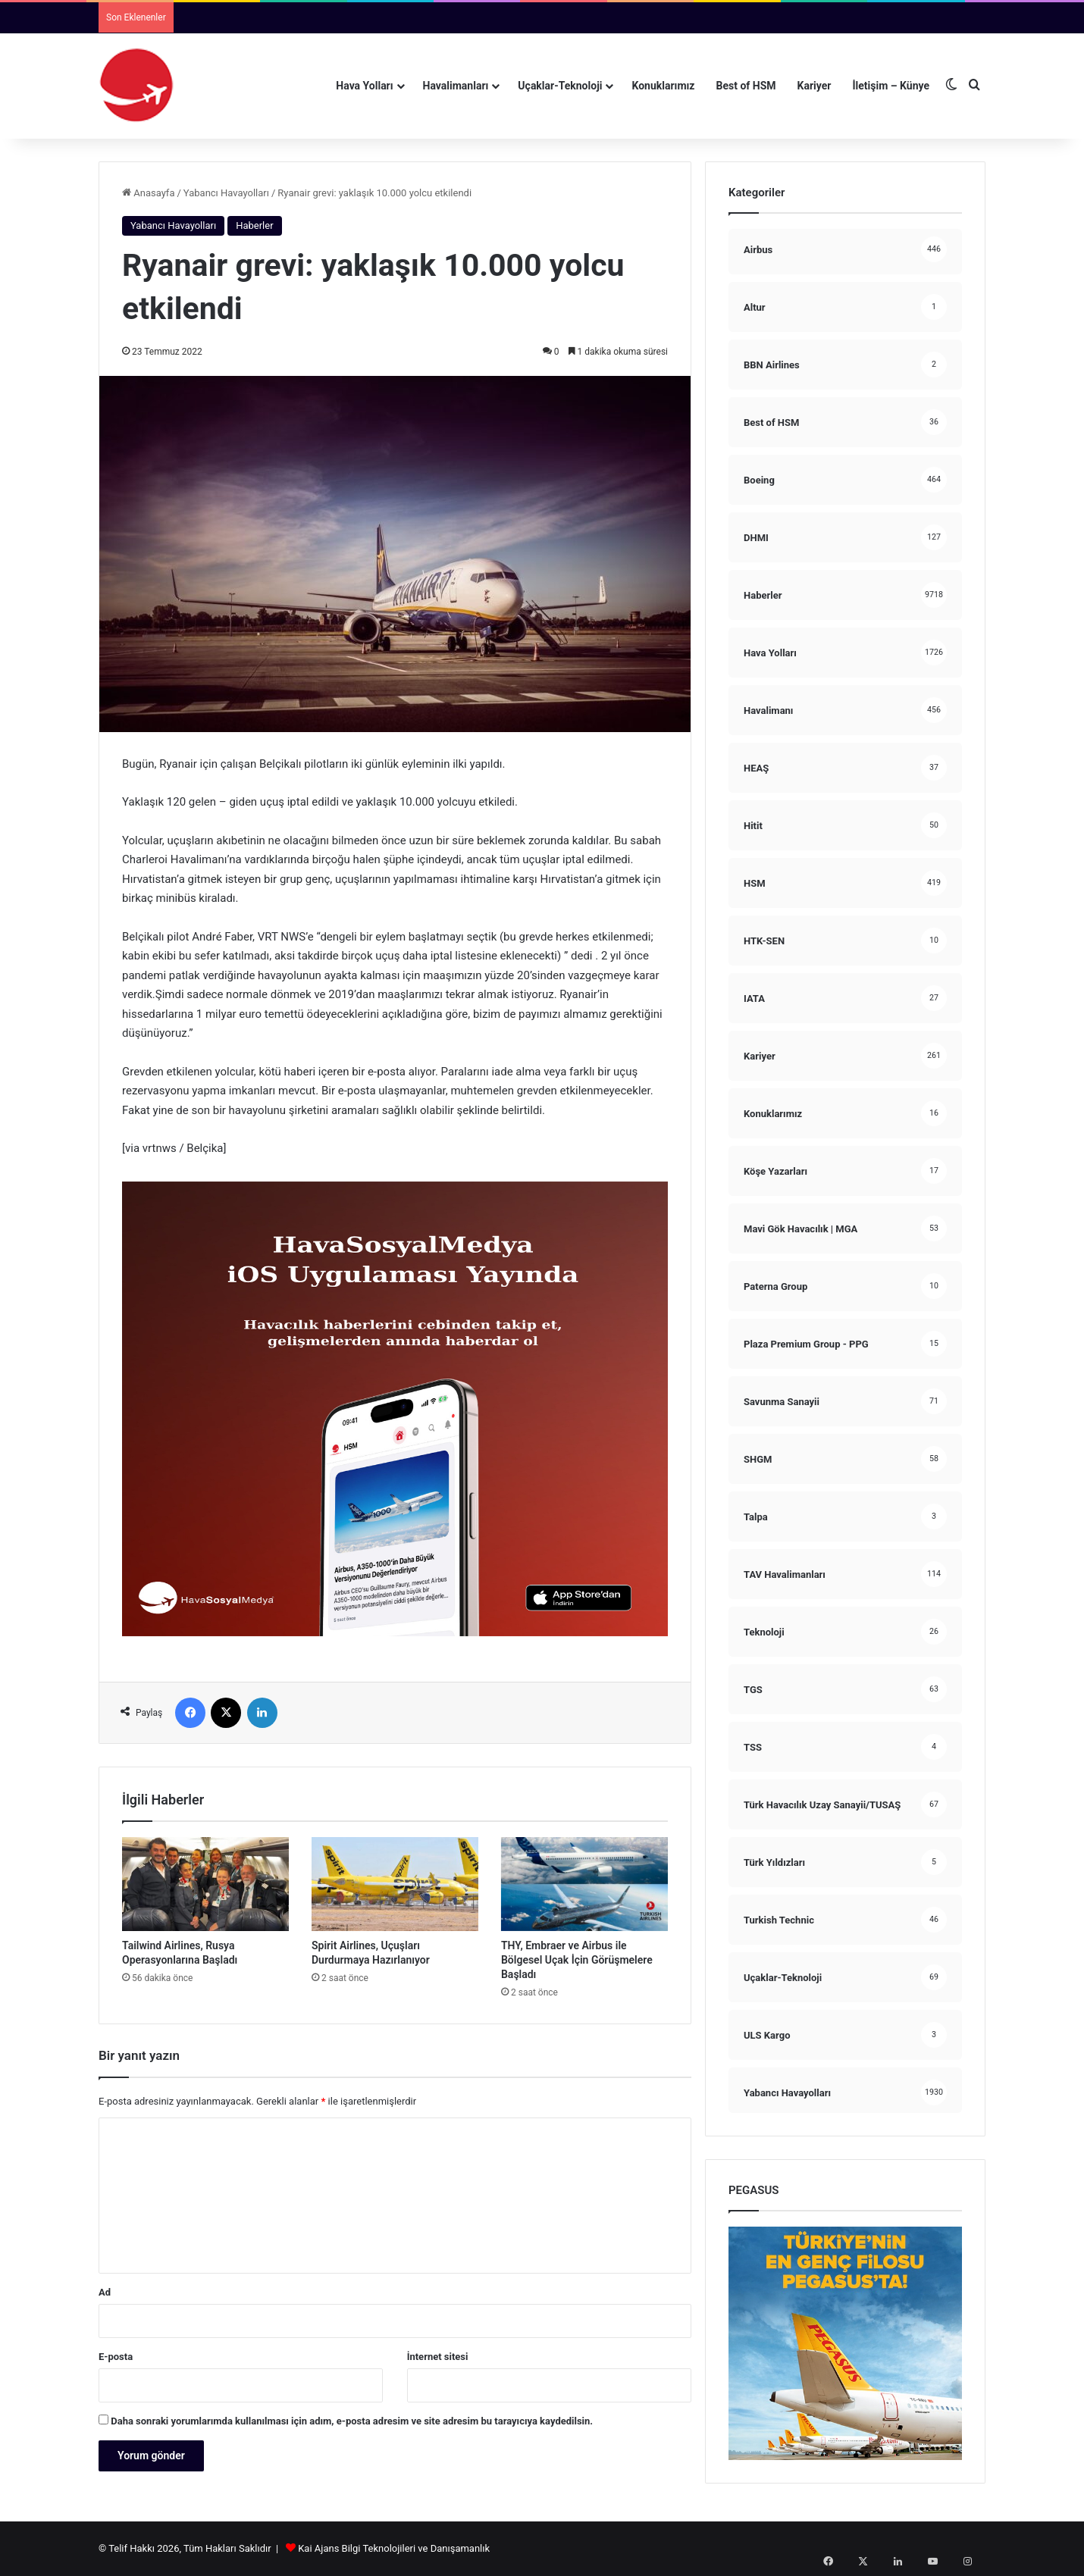  I want to click on Kai Ajans Bilgi Teknolojileri ve Danışamanlık, so click(394, 2548).